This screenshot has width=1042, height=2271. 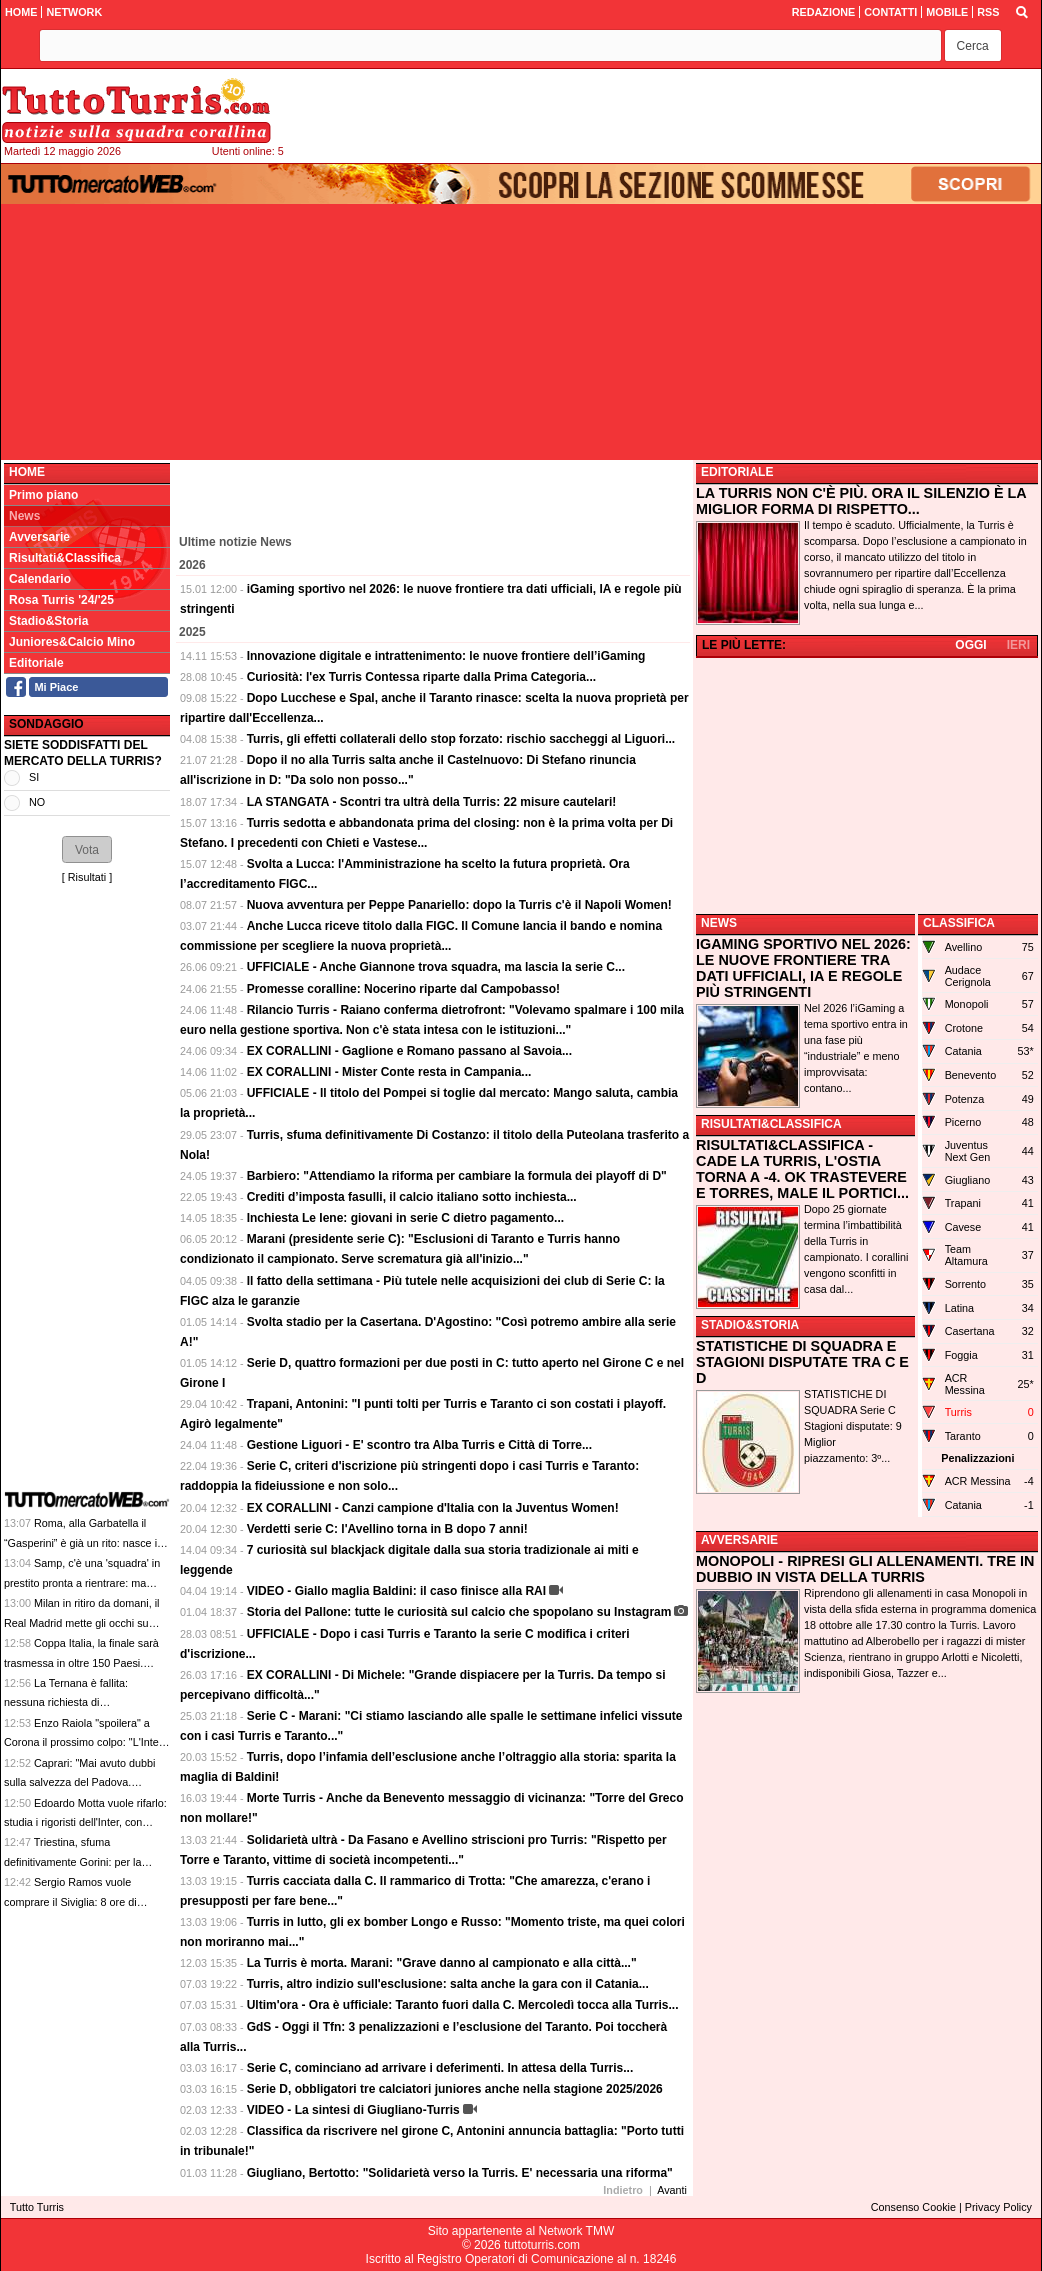 I want to click on Risultati, so click(x=87, y=877).